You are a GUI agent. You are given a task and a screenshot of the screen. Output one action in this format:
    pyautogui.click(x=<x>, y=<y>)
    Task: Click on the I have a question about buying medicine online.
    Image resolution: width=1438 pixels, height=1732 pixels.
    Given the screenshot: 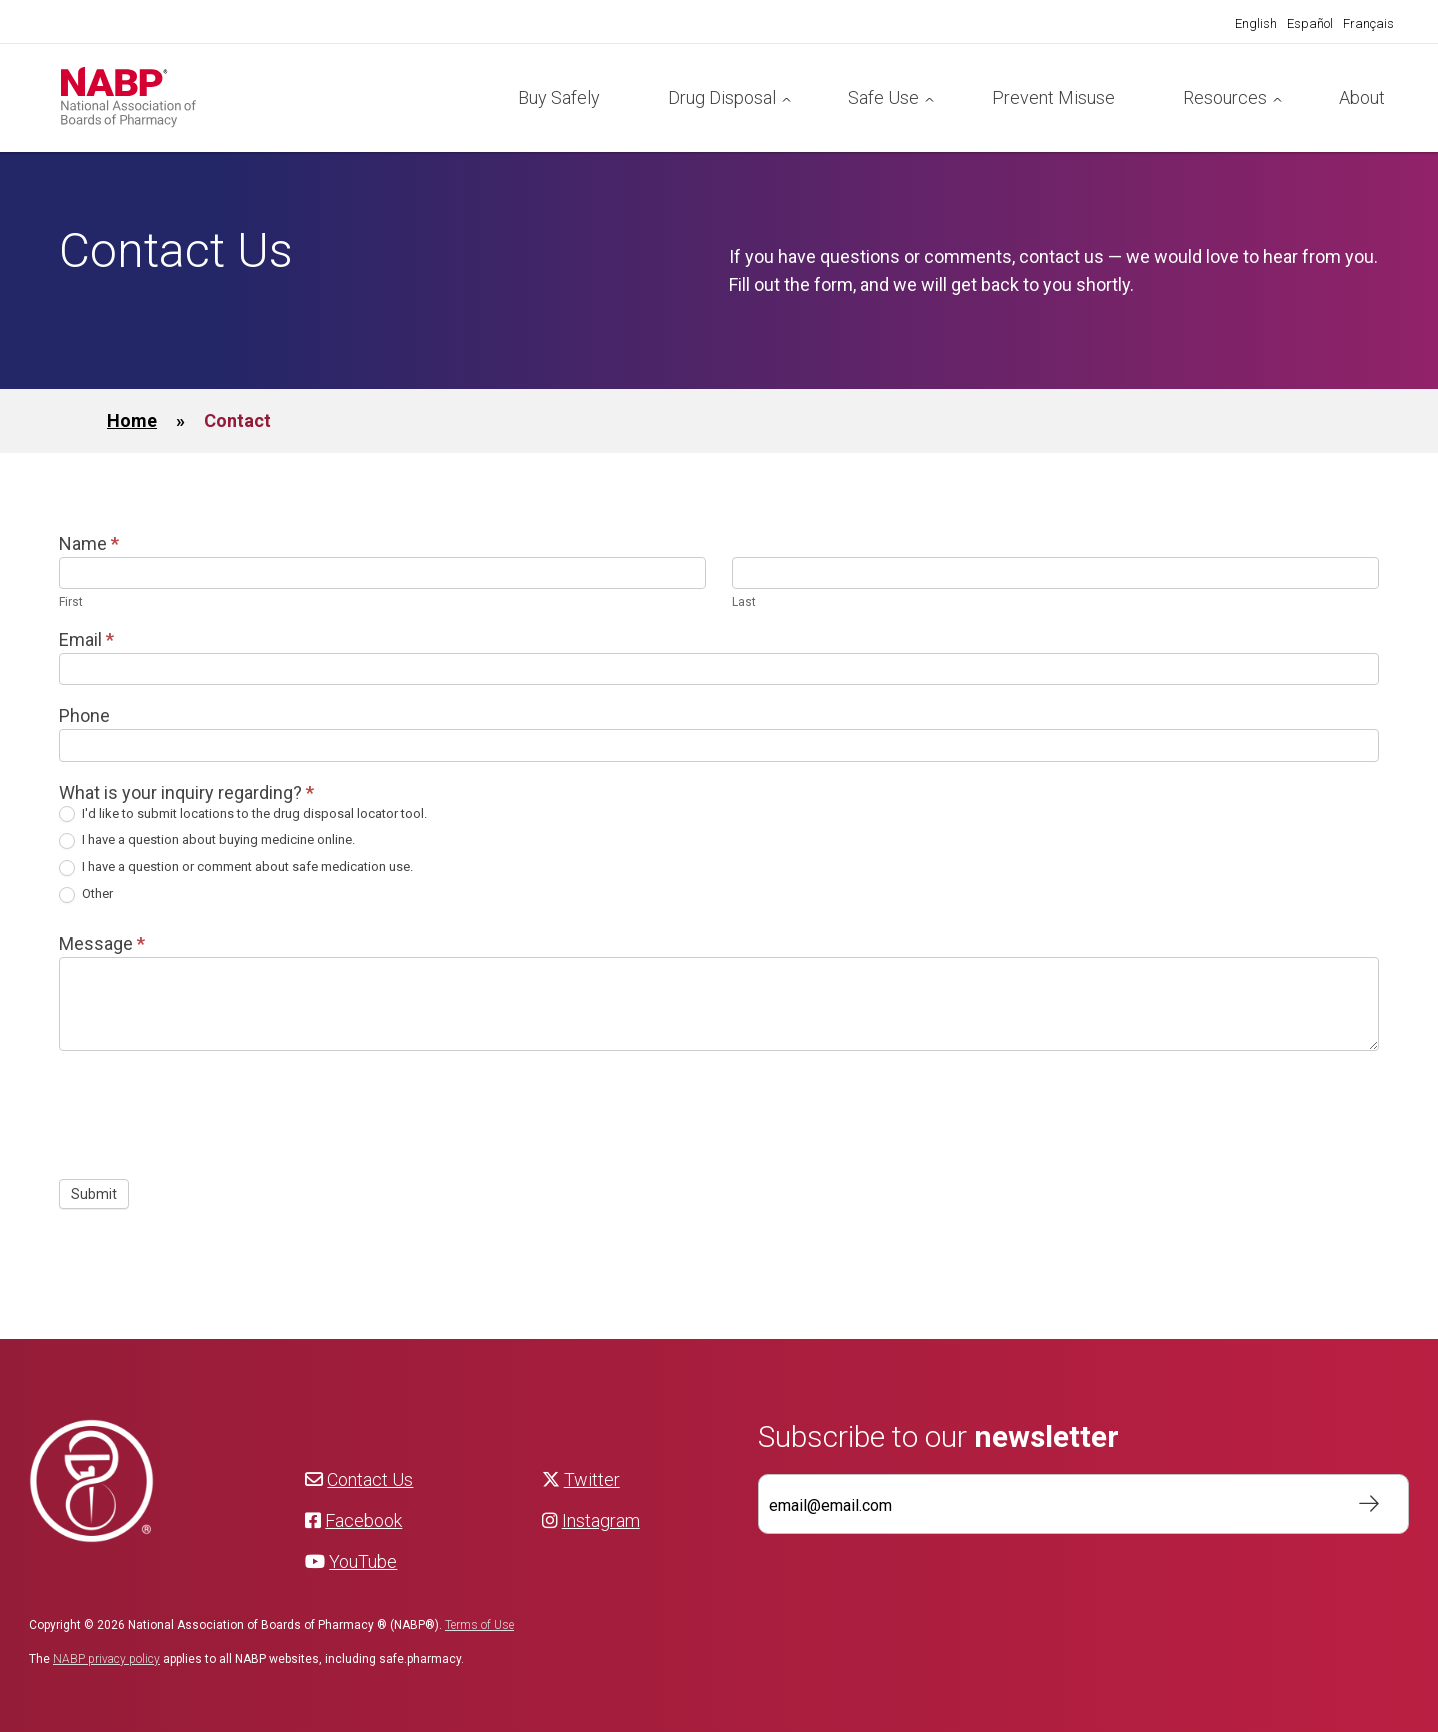 What is the action you would take?
    pyautogui.click(x=207, y=840)
    